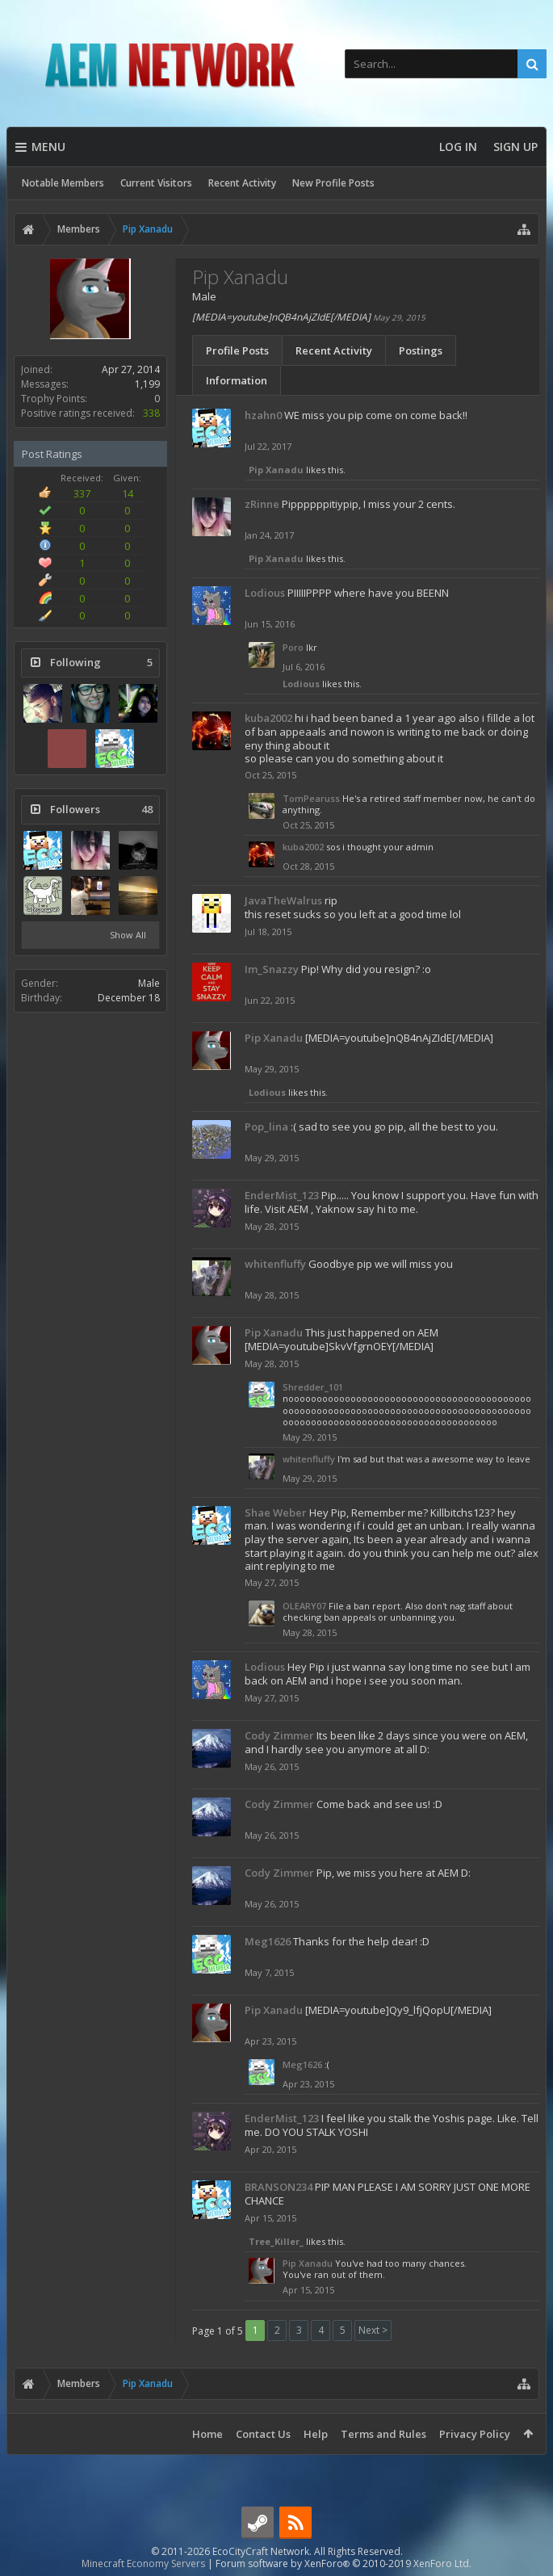 The width and height of the screenshot is (553, 2576). What do you see at coordinates (207, 2434) in the screenshot?
I see `Home` at bounding box center [207, 2434].